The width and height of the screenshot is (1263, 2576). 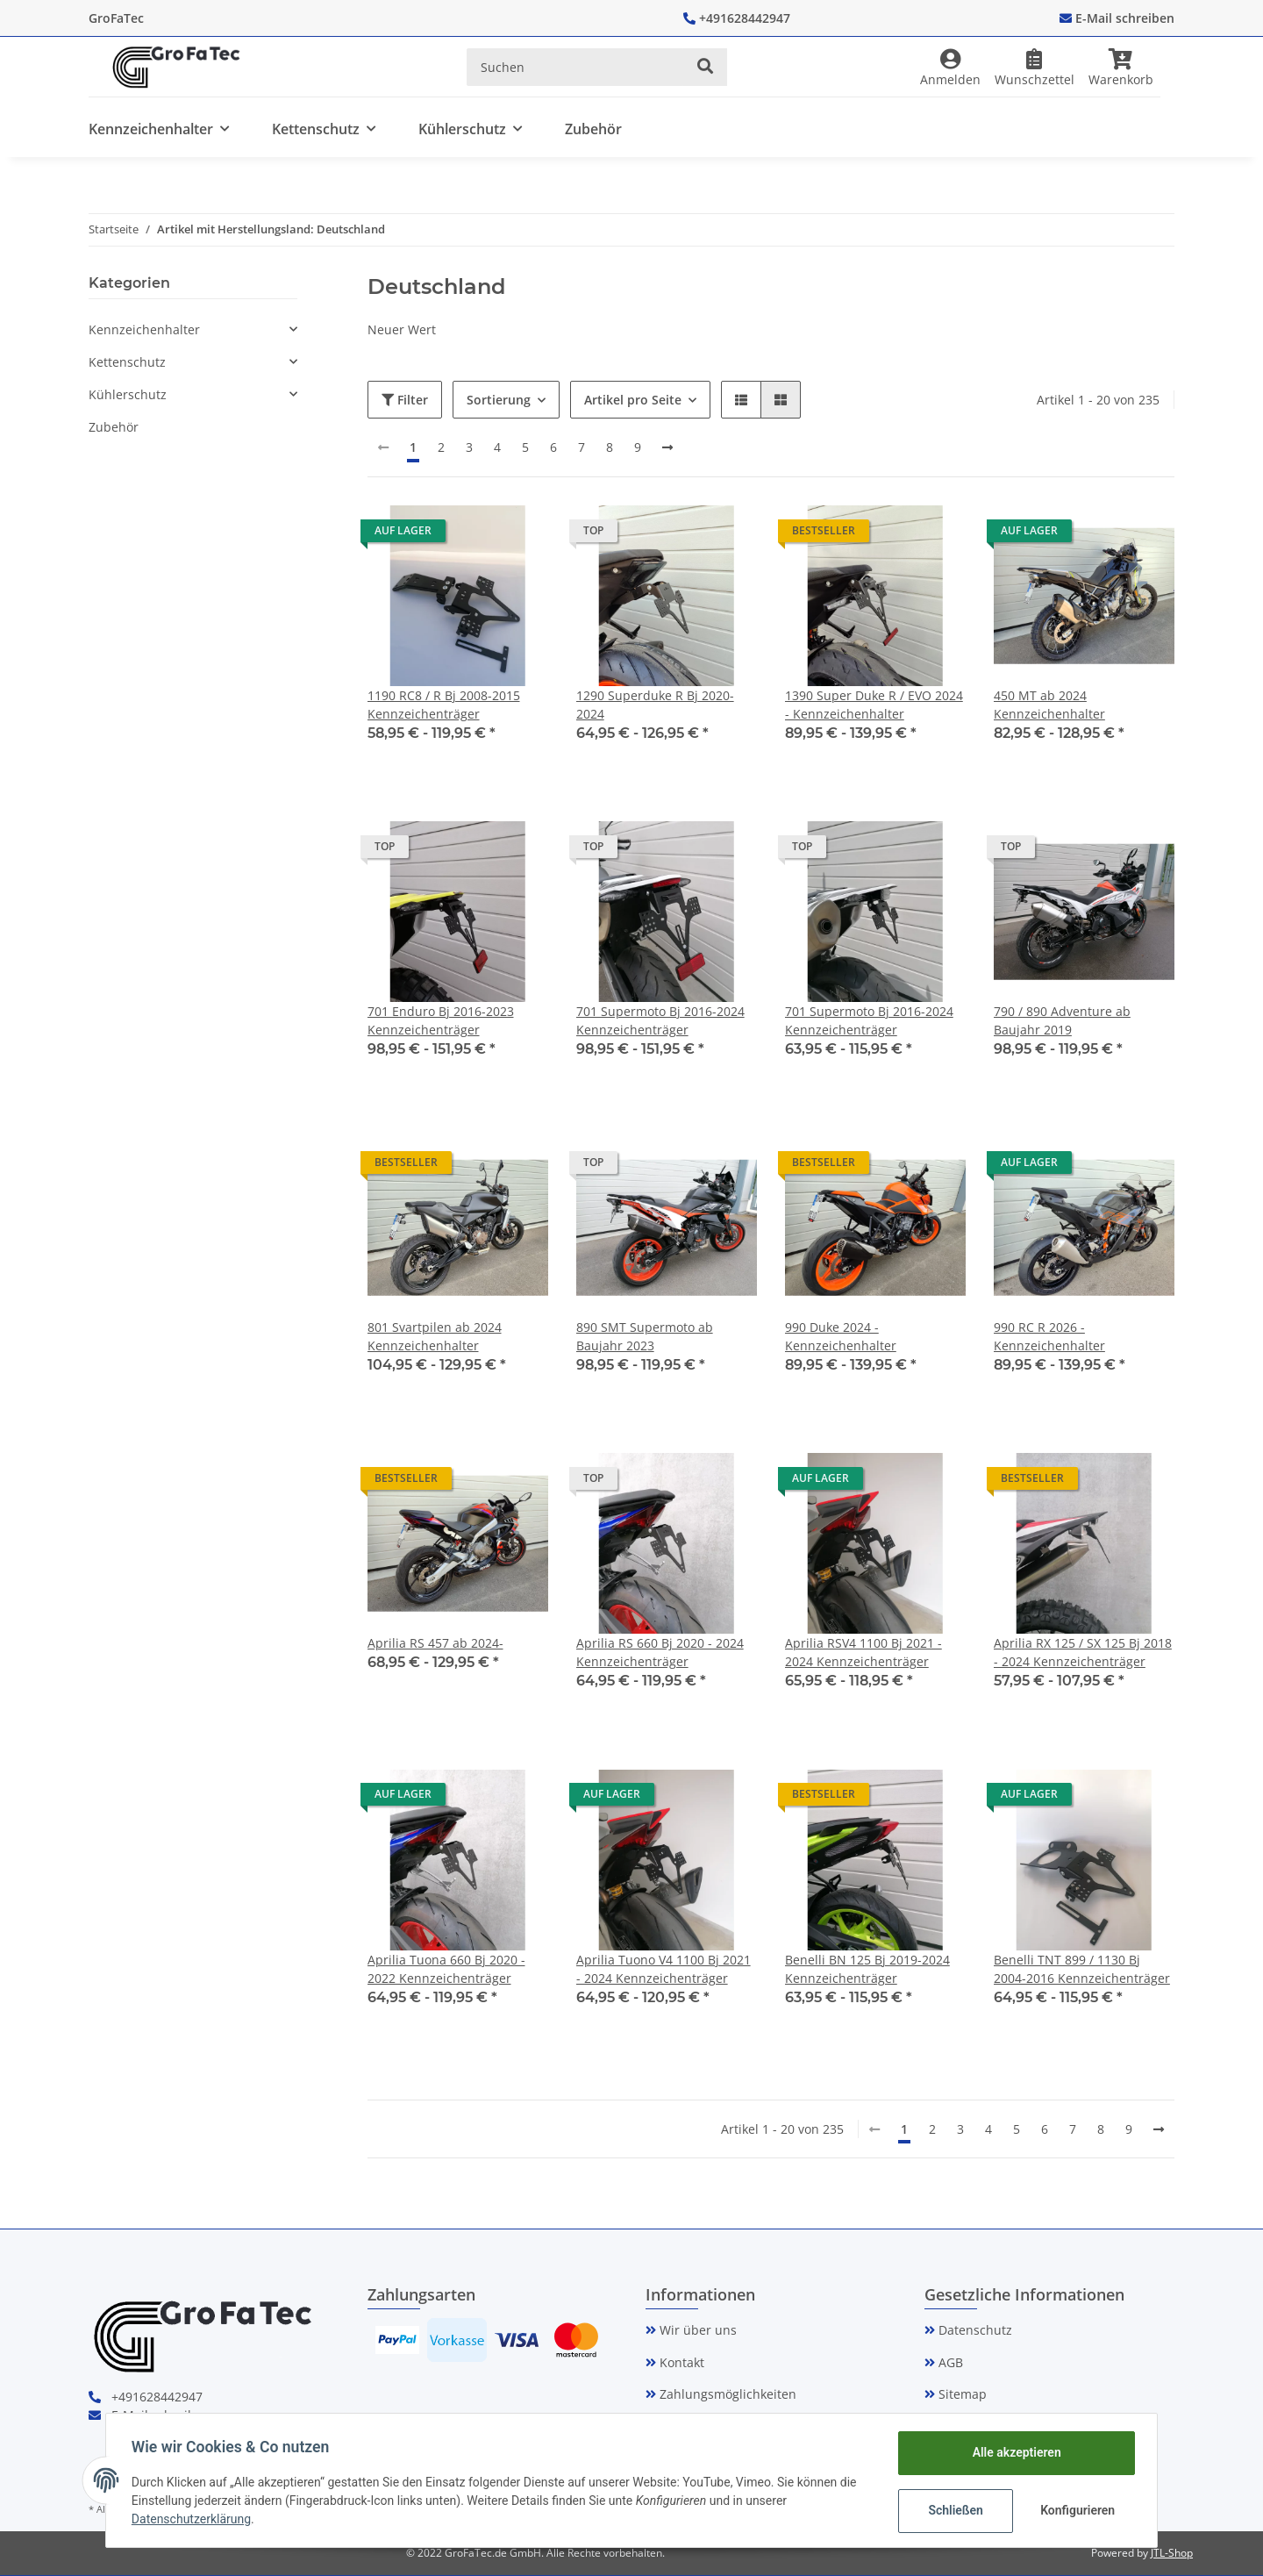 I want to click on [Wunschzettel], so click(x=1034, y=67).